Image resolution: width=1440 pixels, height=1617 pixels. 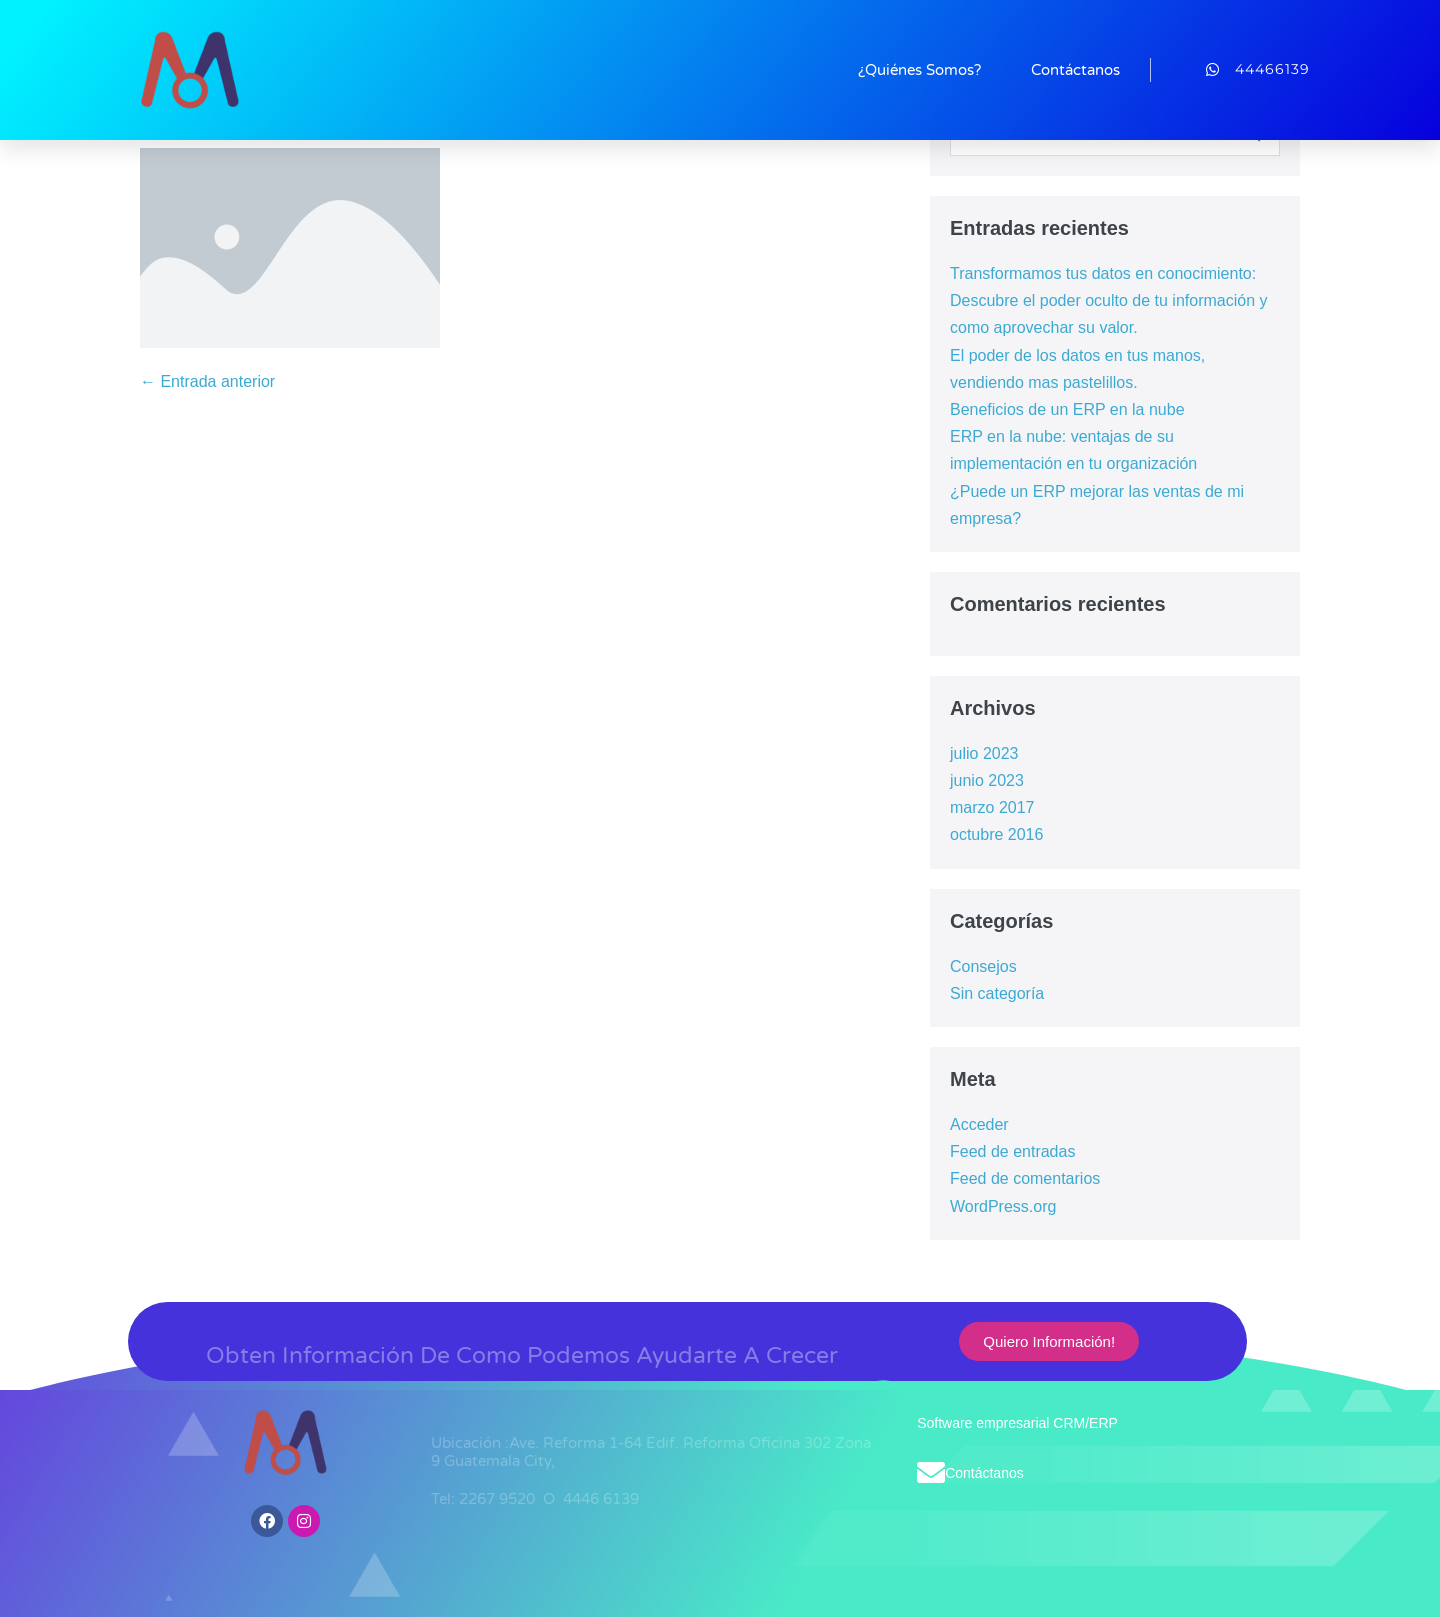 I want to click on octubre 2016, so click(x=996, y=834).